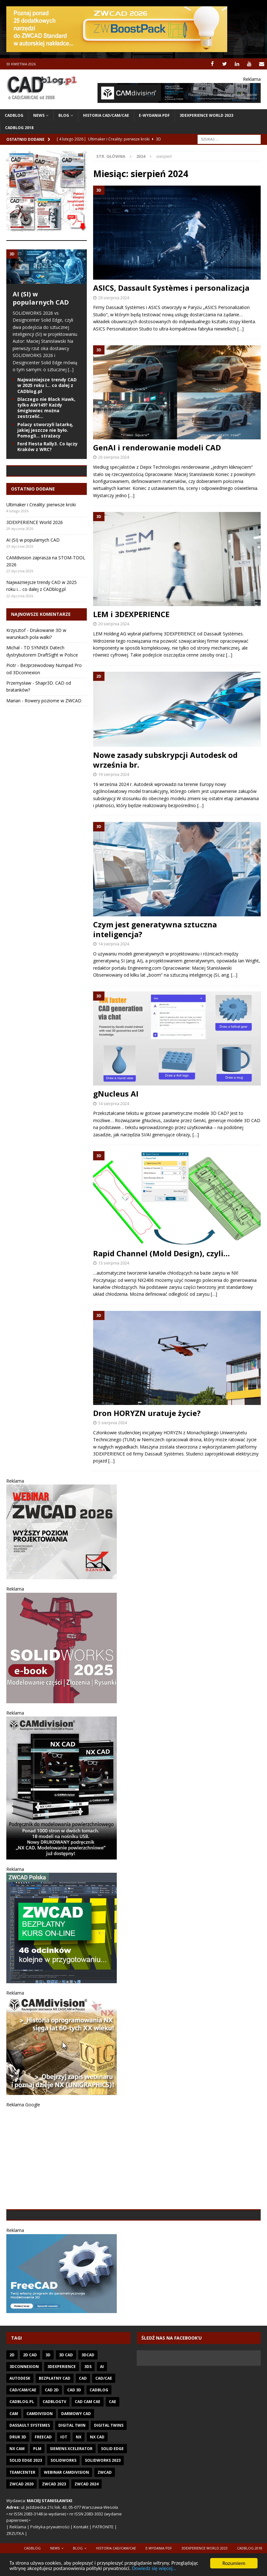 This screenshot has height=2576, width=267. What do you see at coordinates (87, 2399) in the screenshot?
I see `3DCAD` at bounding box center [87, 2399].